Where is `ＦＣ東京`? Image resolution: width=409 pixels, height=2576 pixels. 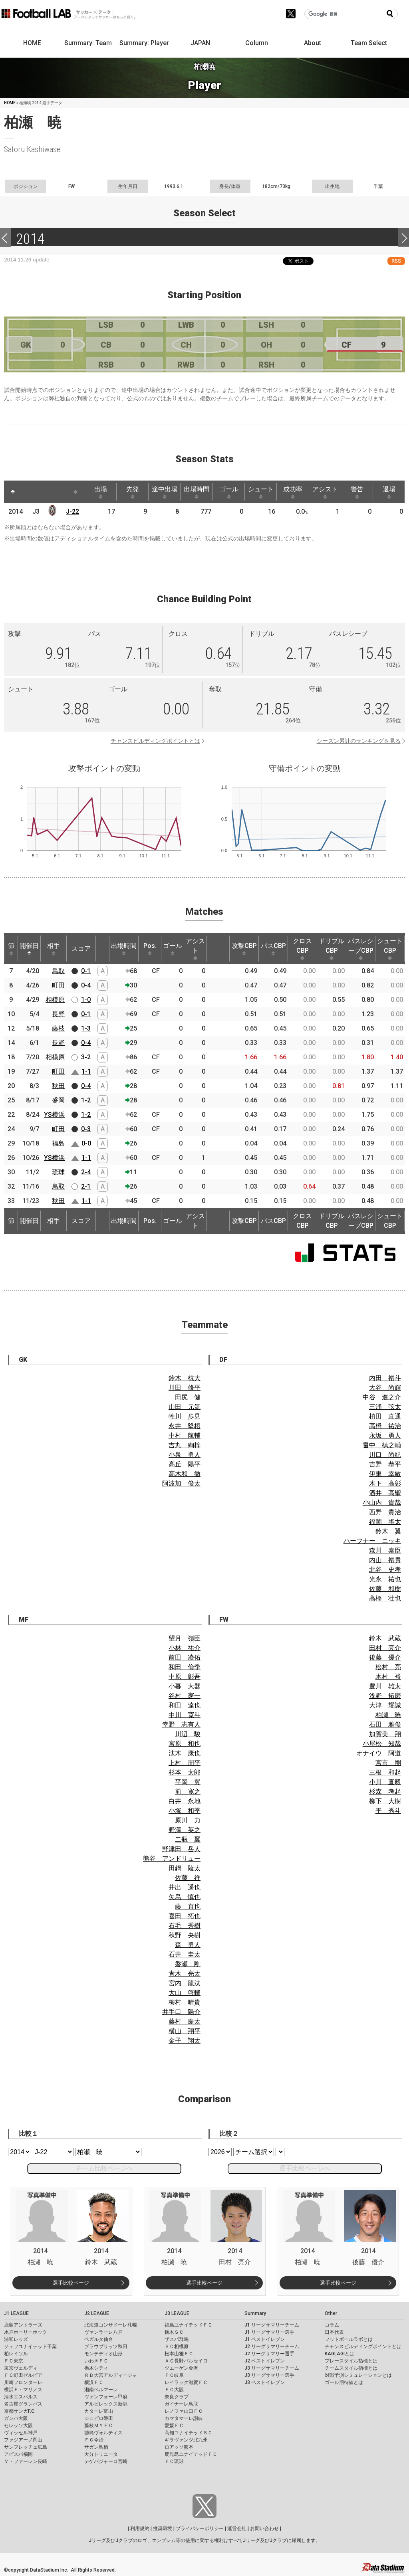 ＦＣ東京 is located at coordinates (13, 2361).